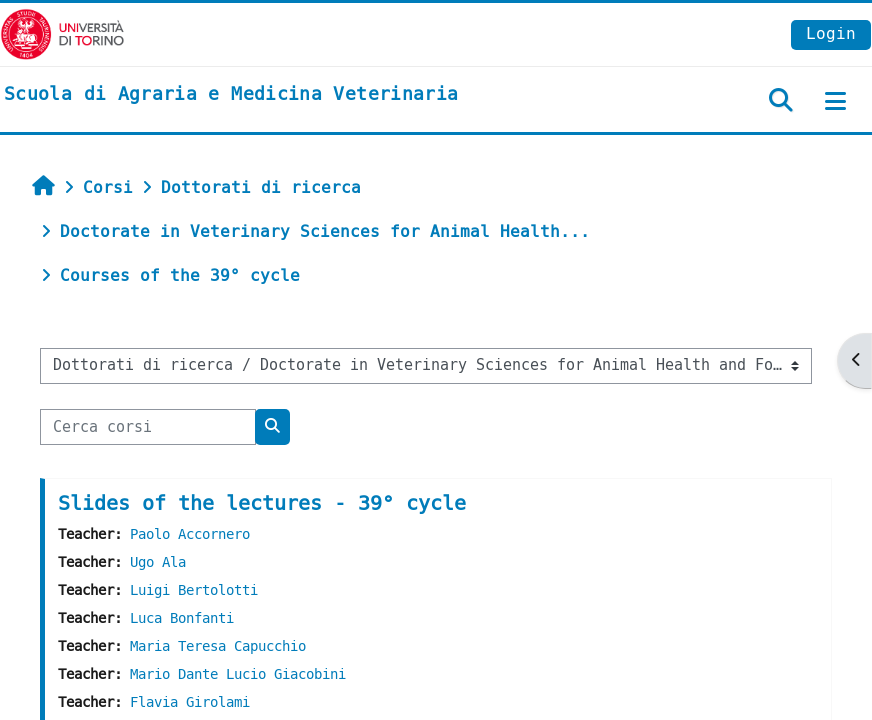 The width and height of the screenshot is (872, 720). I want to click on Login, so click(831, 33).